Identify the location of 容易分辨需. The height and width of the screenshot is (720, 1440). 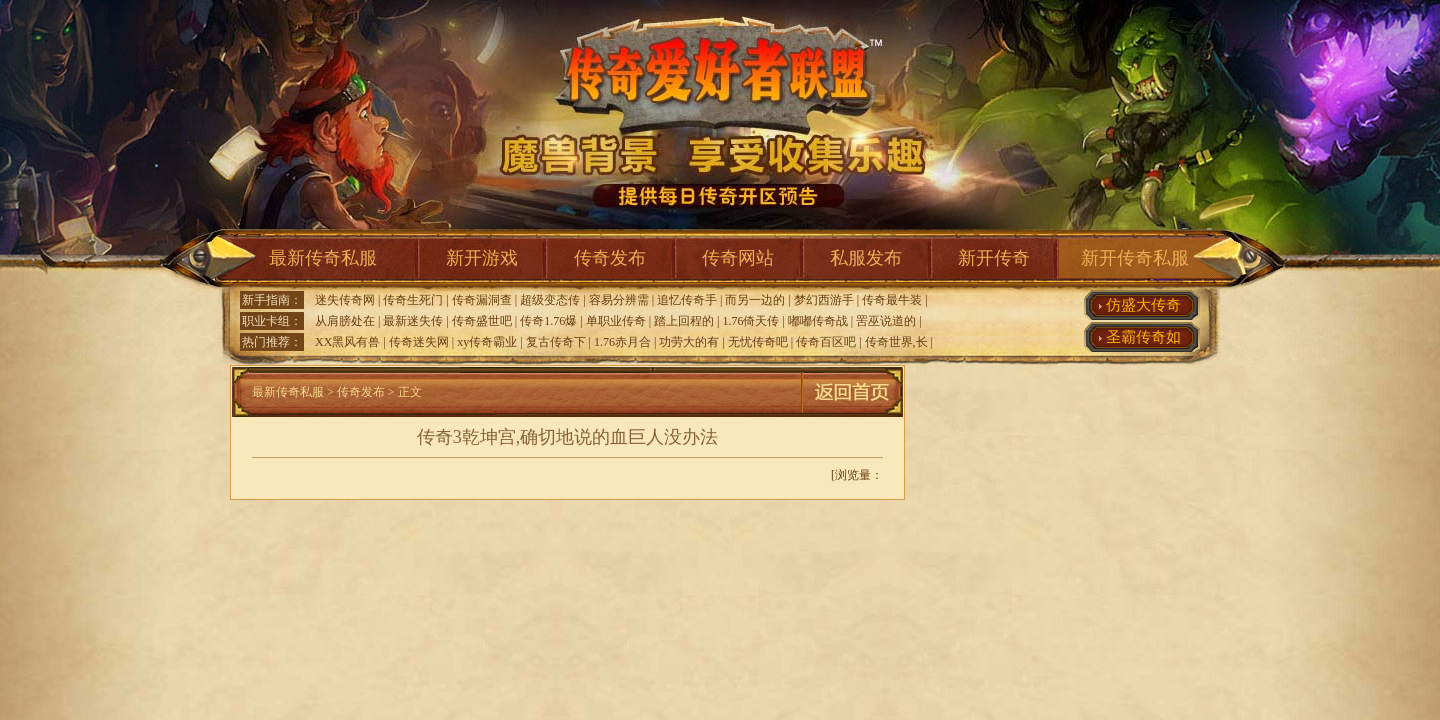
(619, 300).